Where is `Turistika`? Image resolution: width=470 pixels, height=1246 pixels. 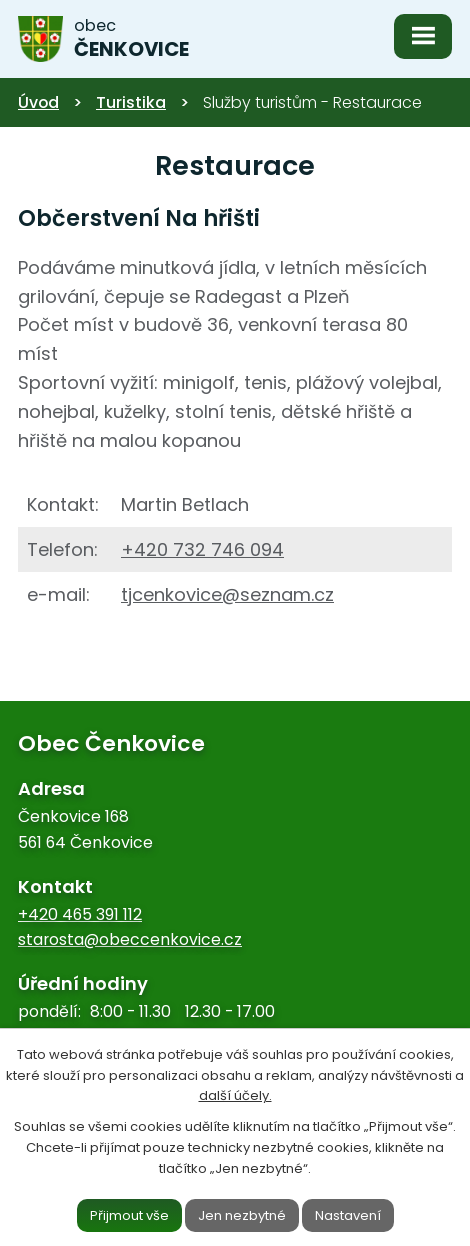
Turistika is located at coordinates (131, 102).